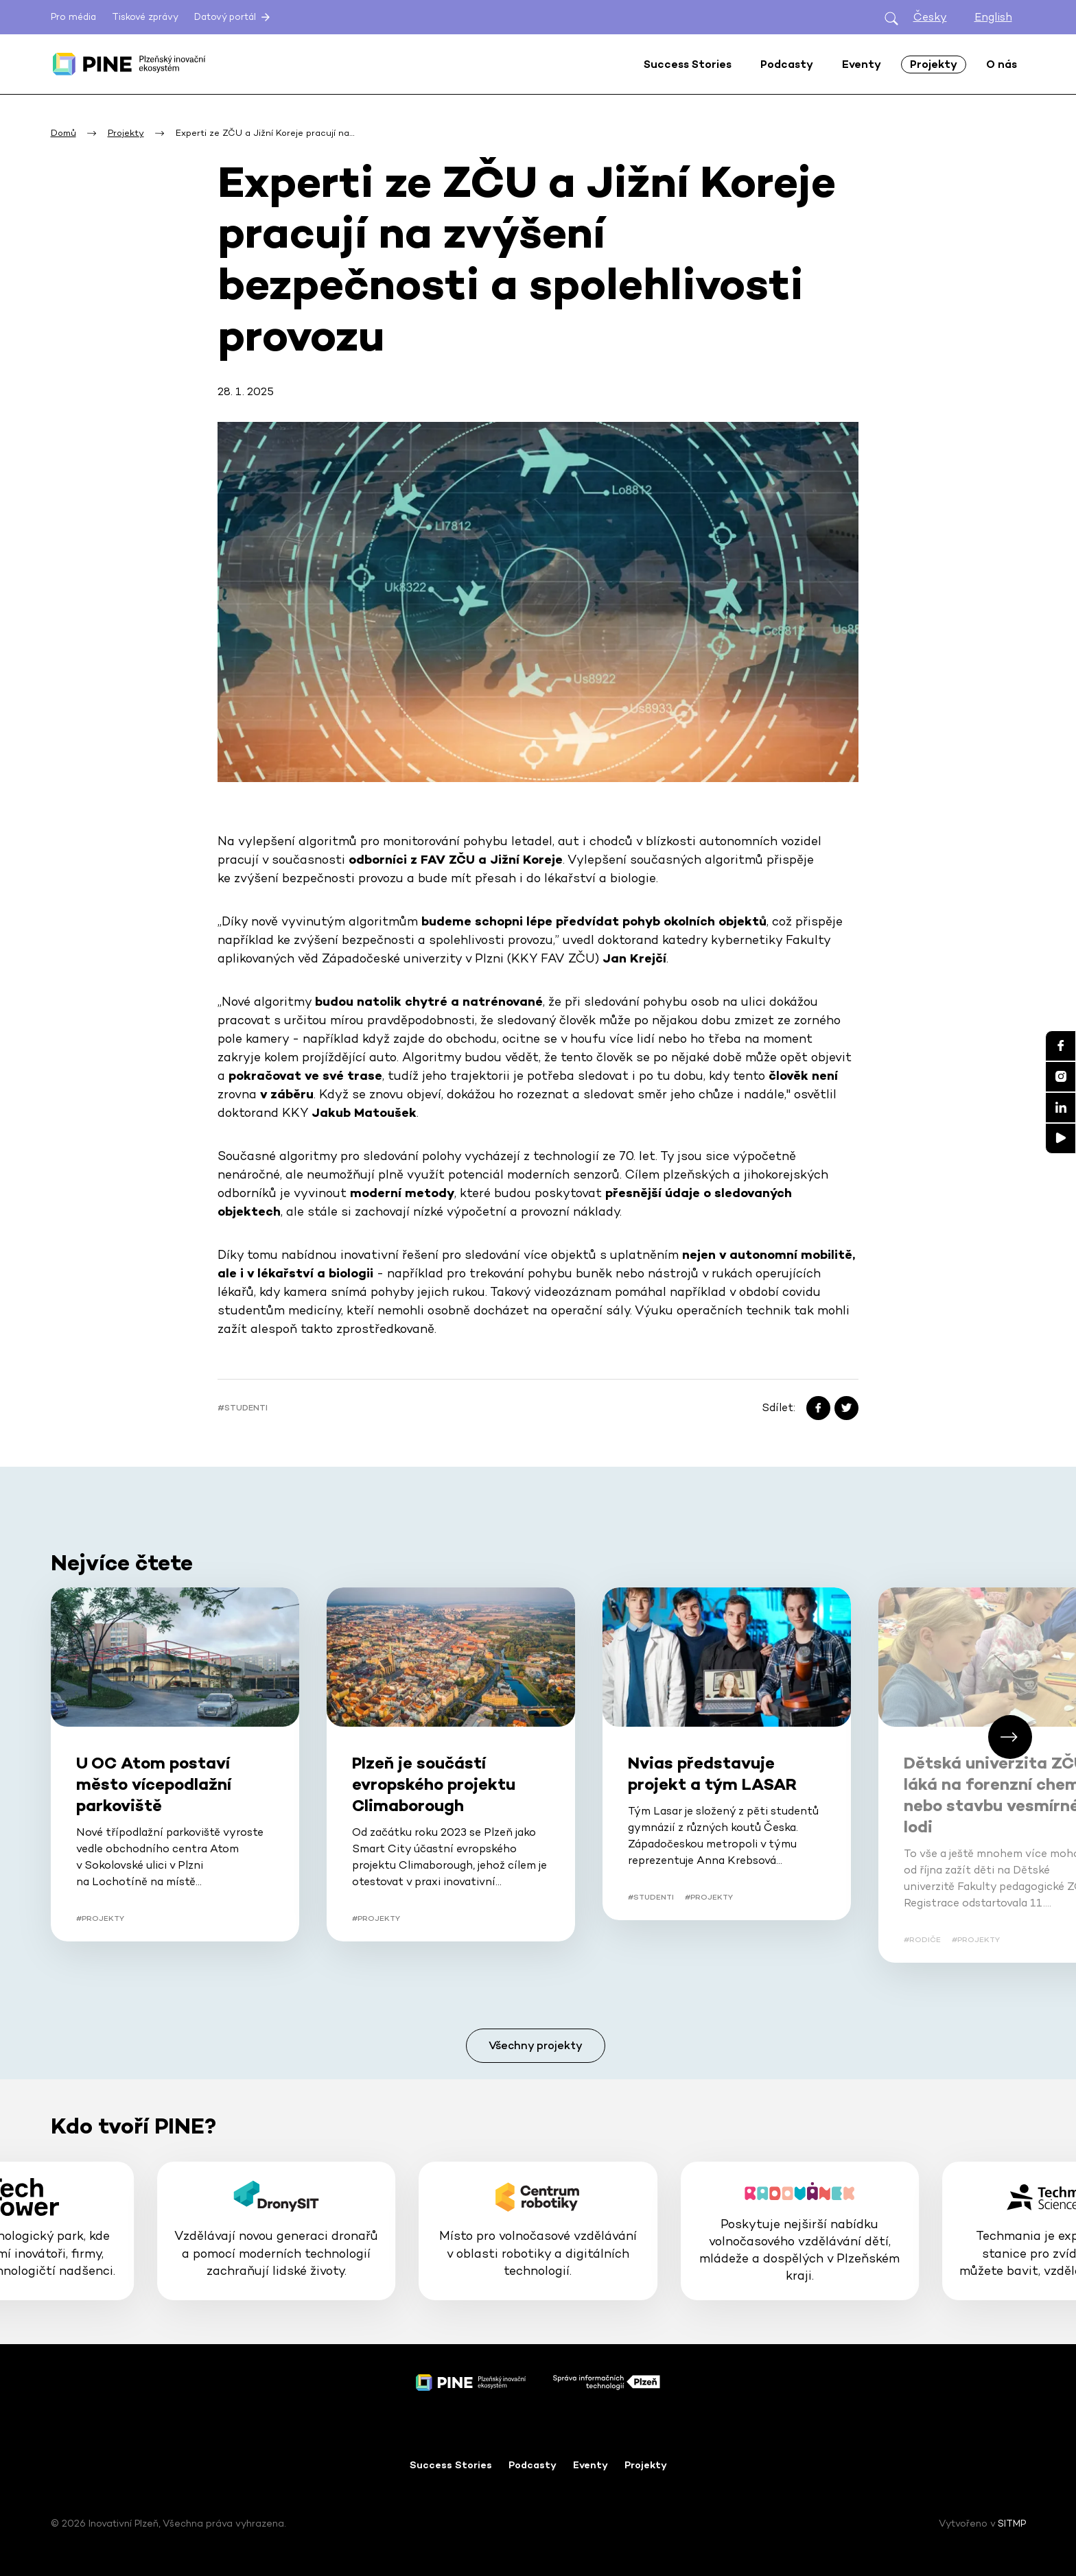  What do you see at coordinates (451, 2465) in the screenshot?
I see `Success Stories` at bounding box center [451, 2465].